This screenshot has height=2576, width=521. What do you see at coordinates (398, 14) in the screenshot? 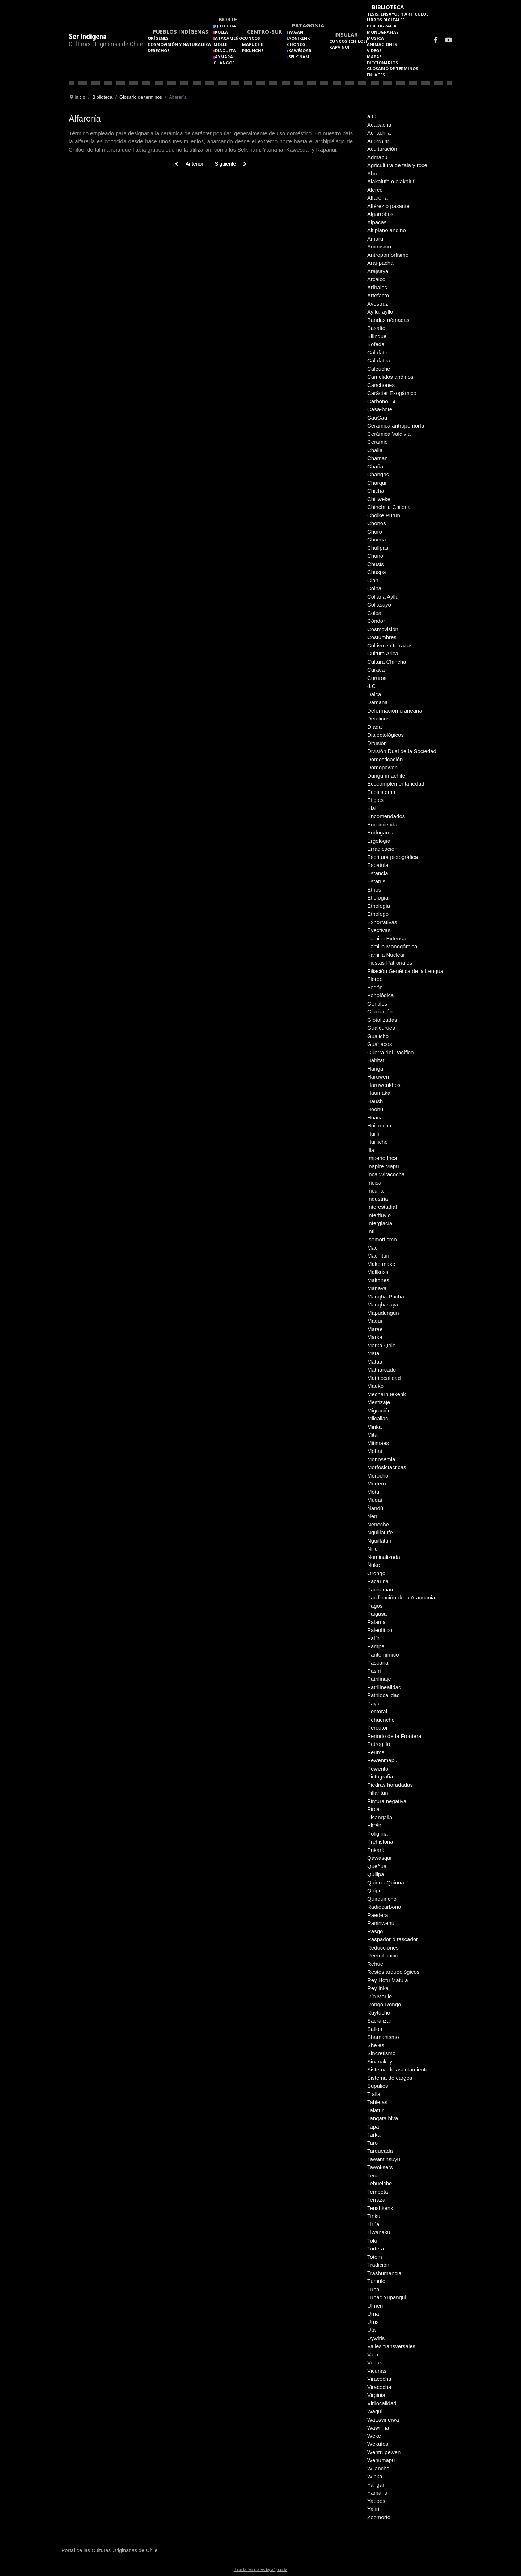
I see `Tesis, Ensayos y Articulos` at bounding box center [398, 14].